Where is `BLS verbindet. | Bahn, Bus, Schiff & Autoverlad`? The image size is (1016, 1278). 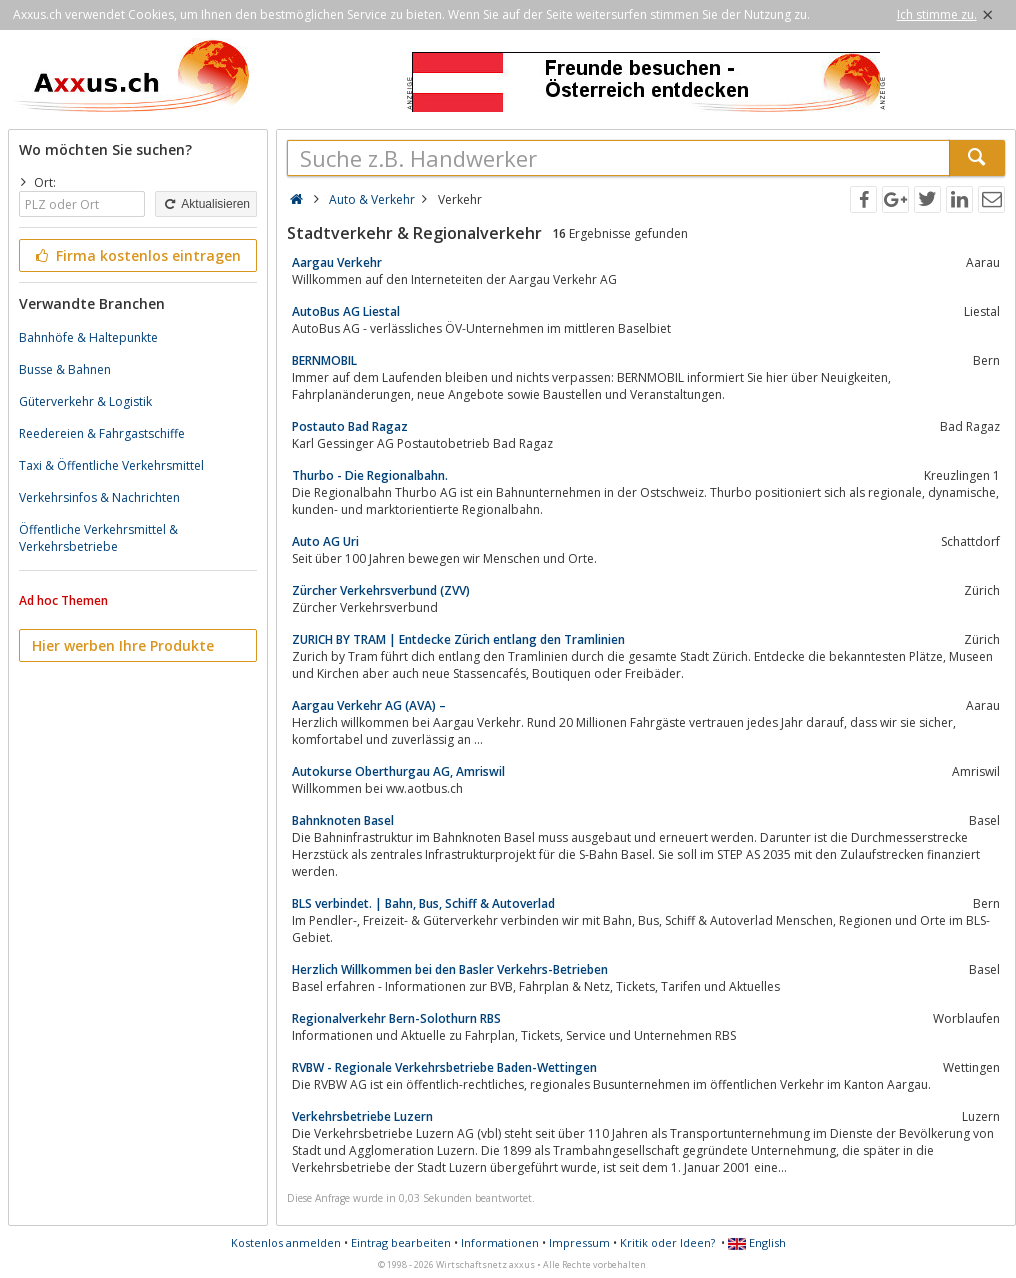 BLS verbindet. | Bahn, Bus, Schiff & Autoverlad is located at coordinates (423, 903).